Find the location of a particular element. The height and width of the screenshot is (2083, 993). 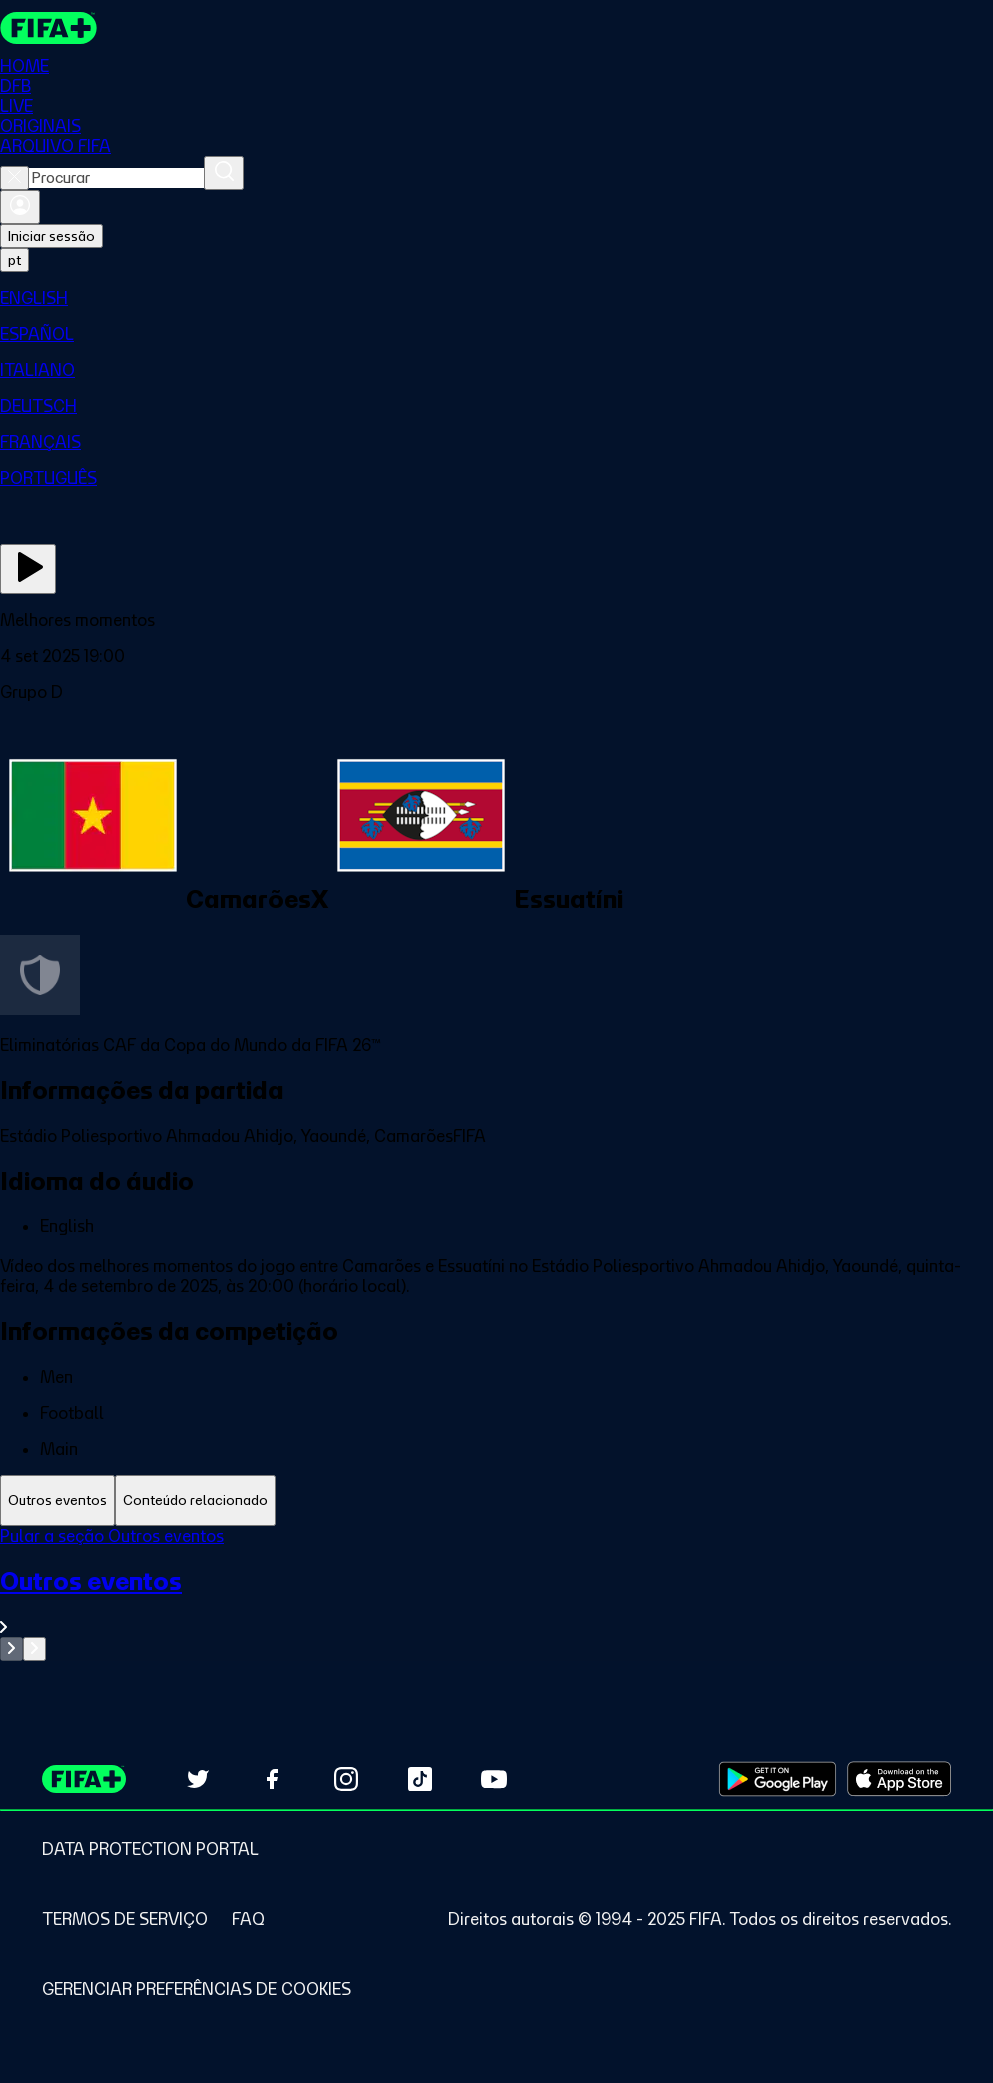

[Ver toda a seção Outros eventos] is located at coordinates (496, 1601).